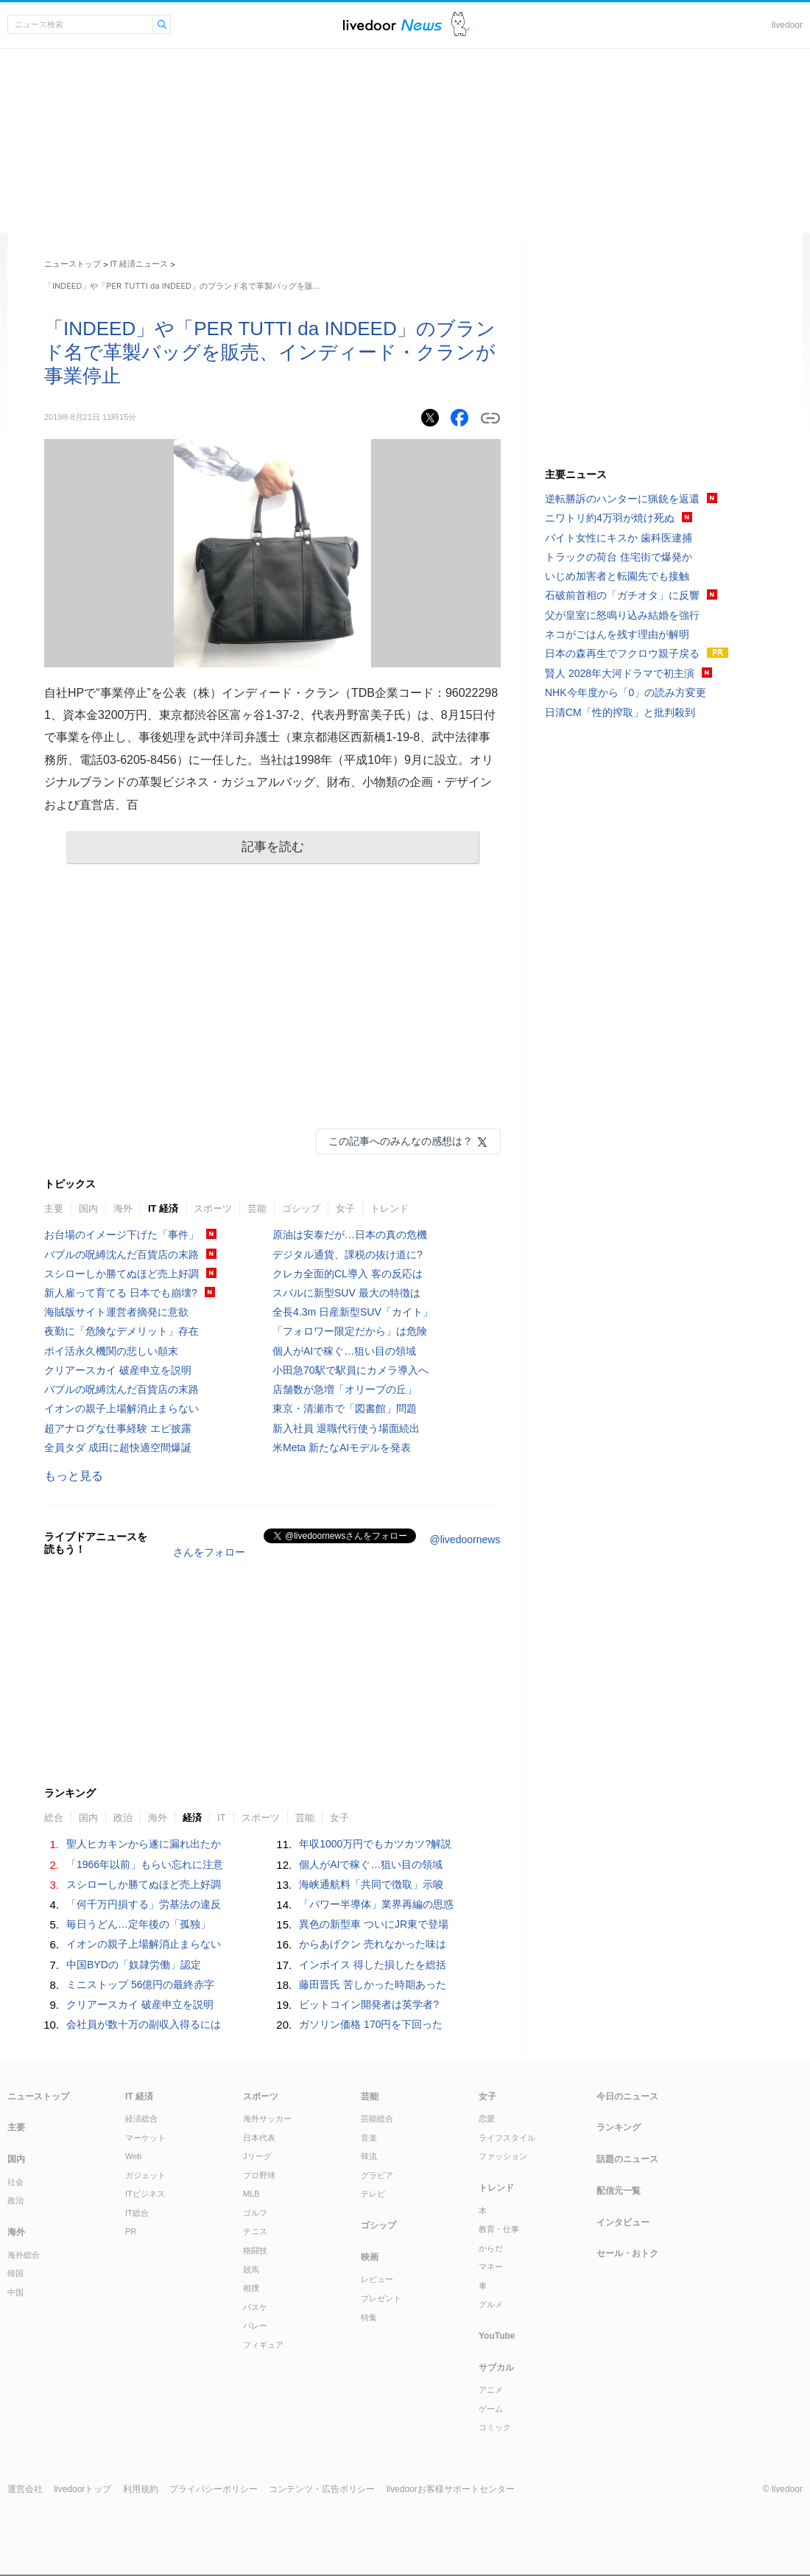 The height and width of the screenshot is (2576, 810). What do you see at coordinates (15, 2292) in the screenshot?
I see `中国` at bounding box center [15, 2292].